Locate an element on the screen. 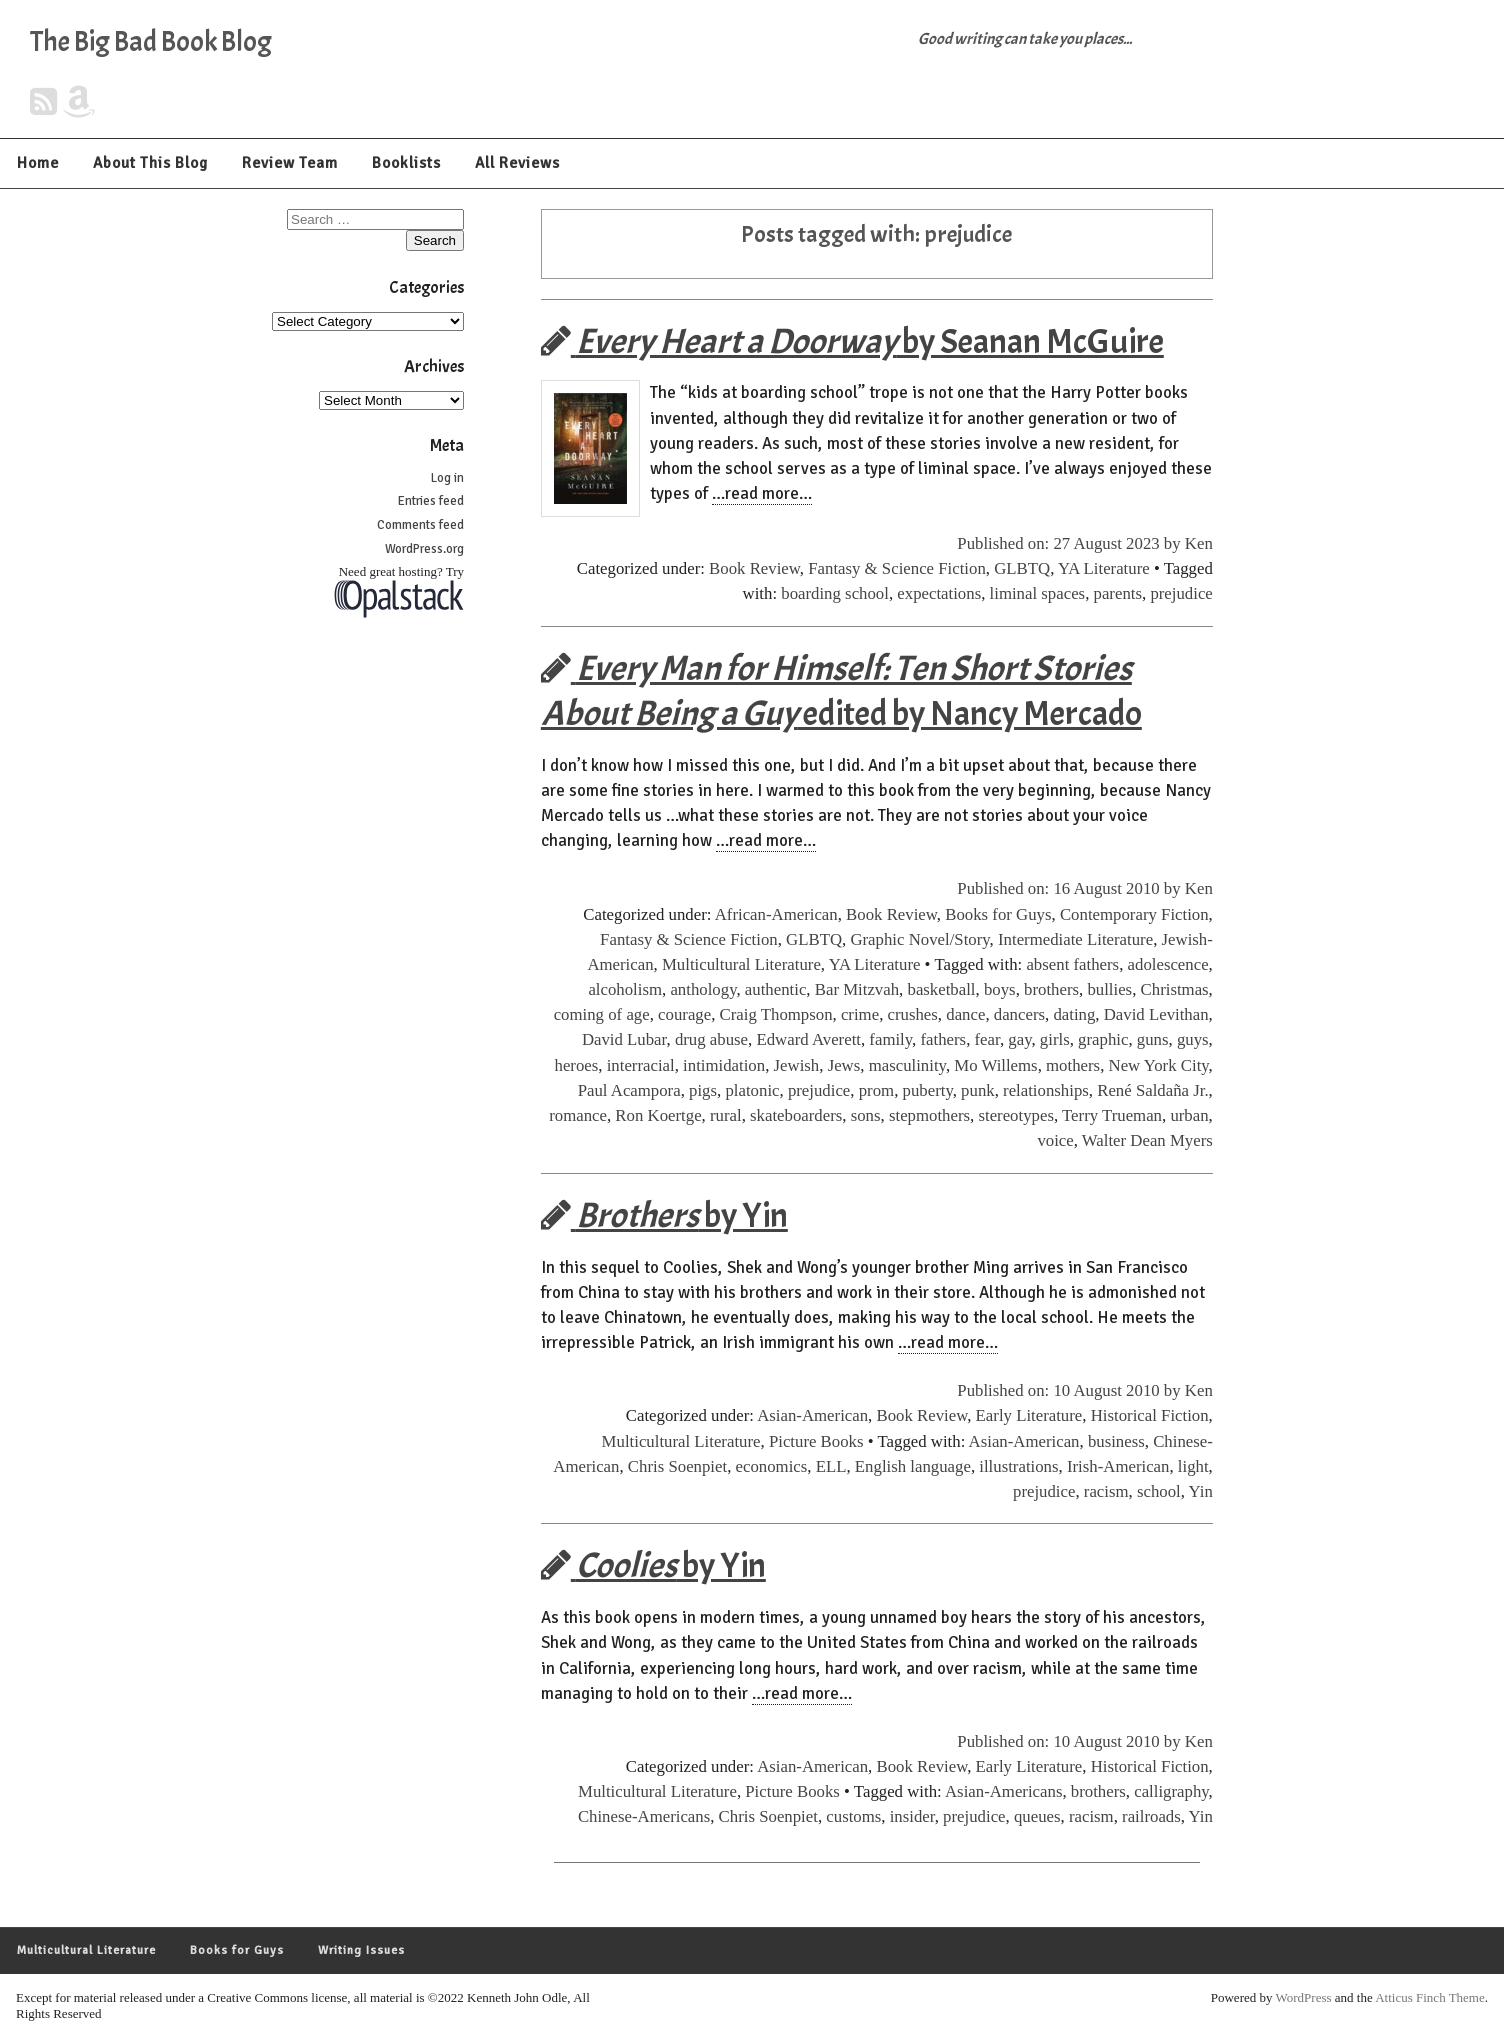  alcoholism is located at coordinates (625, 989).